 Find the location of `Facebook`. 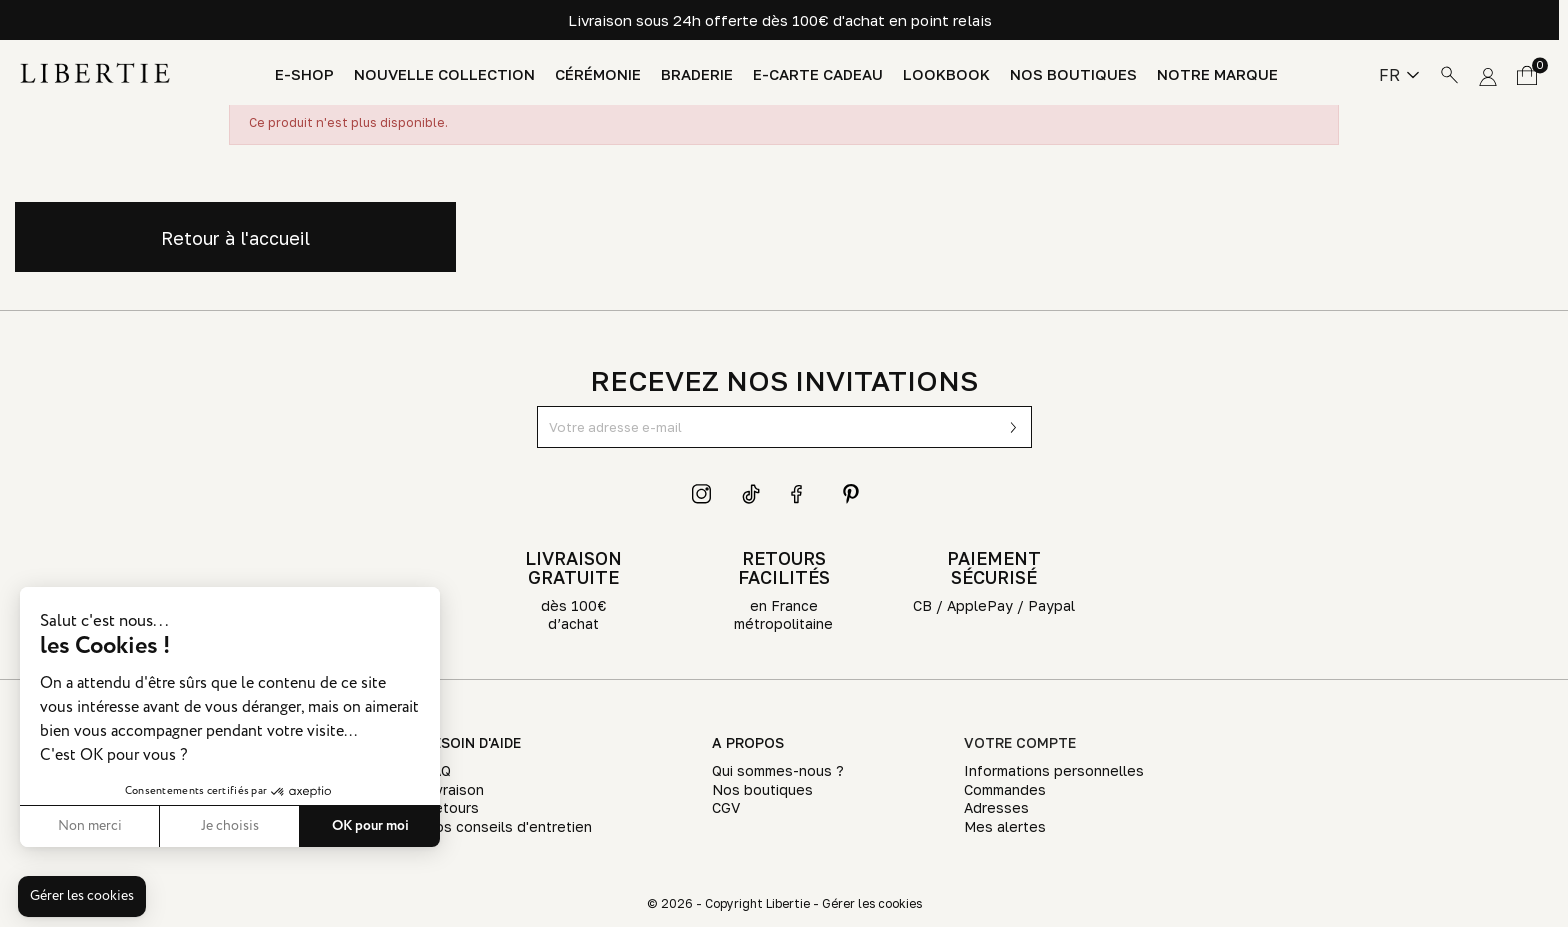

Facebook is located at coordinates (801, 494).